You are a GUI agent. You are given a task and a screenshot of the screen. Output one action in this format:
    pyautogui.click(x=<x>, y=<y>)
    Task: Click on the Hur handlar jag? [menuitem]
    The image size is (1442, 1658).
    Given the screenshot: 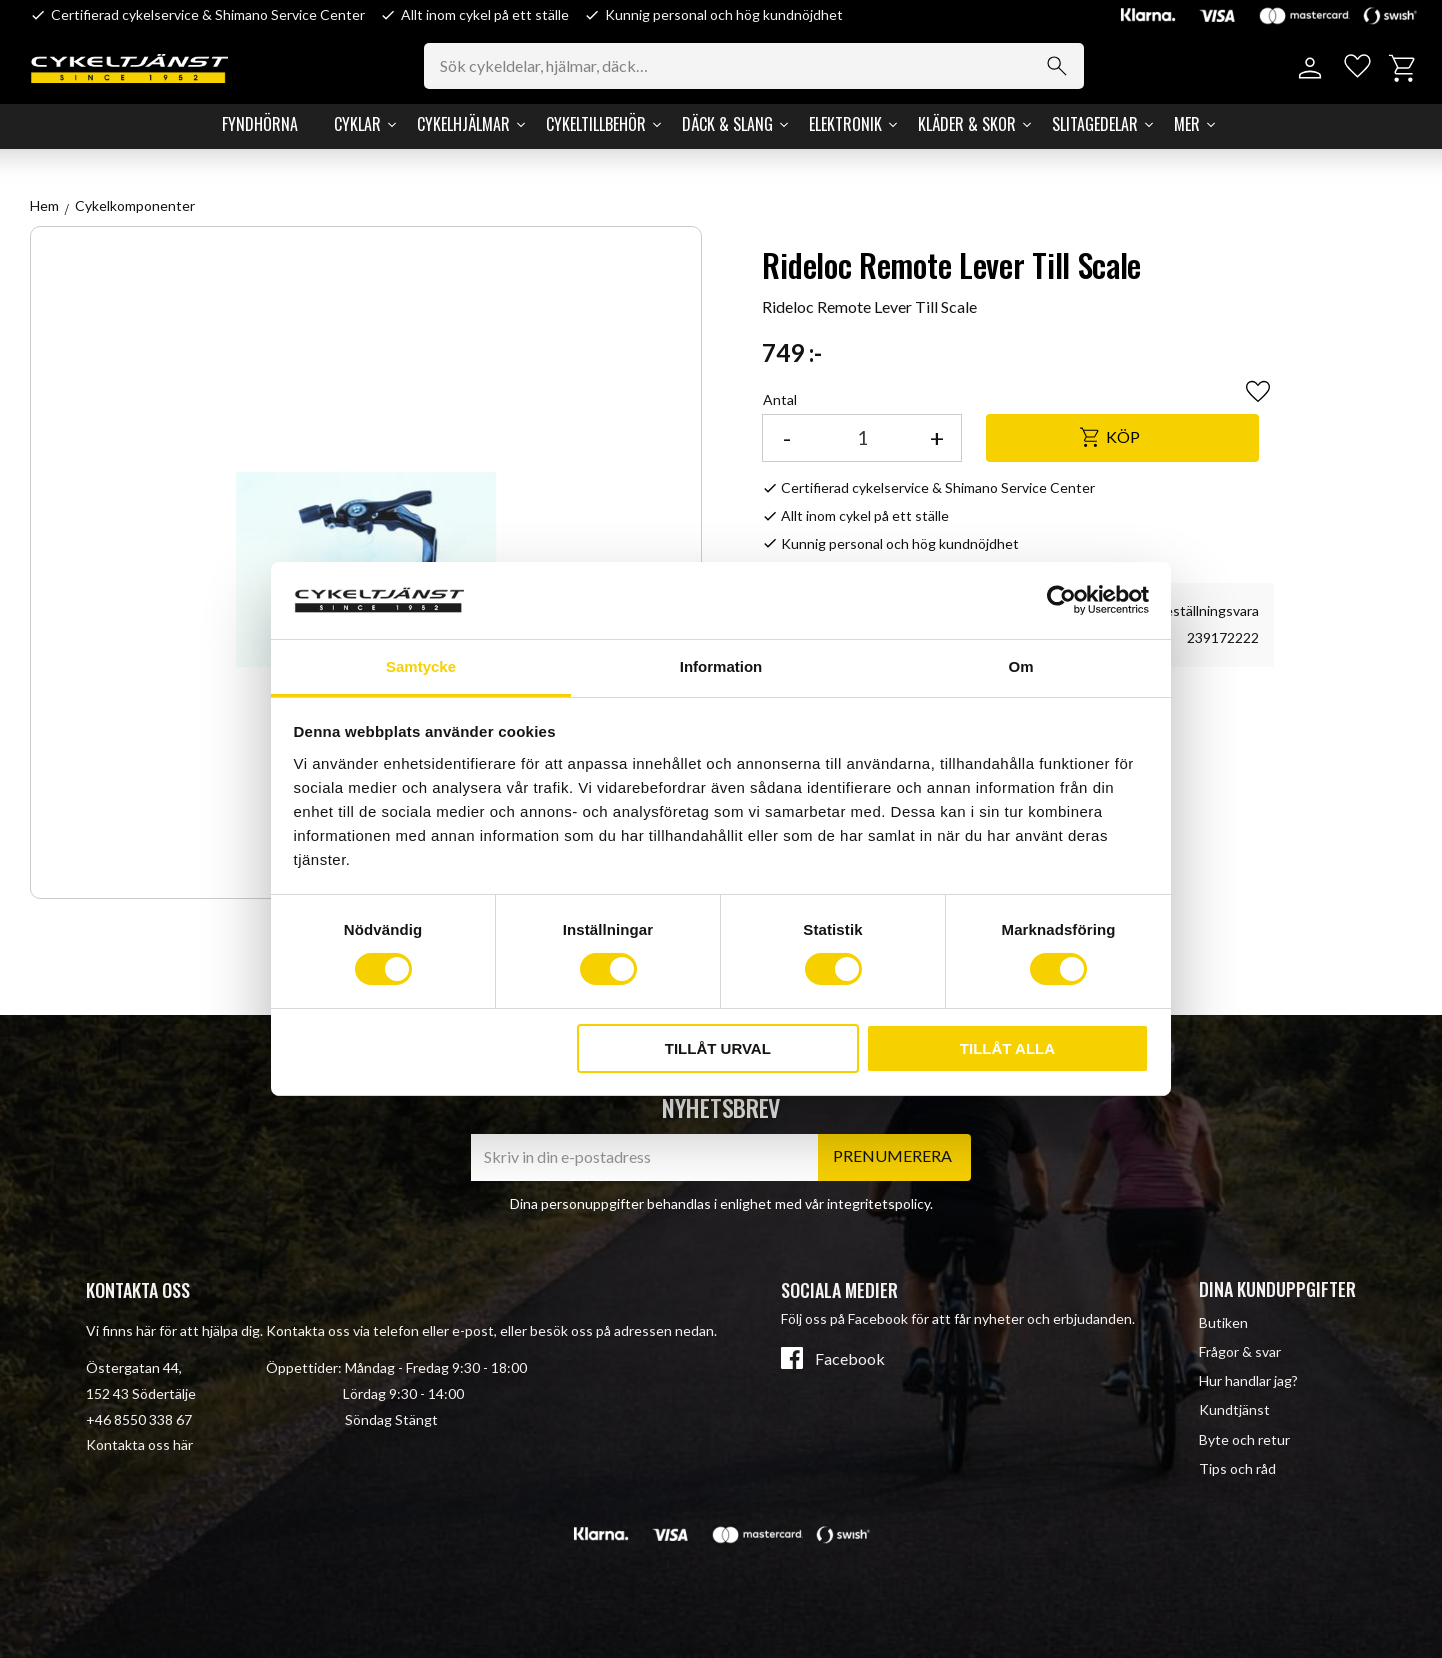 What is the action you would take?
    pyautogui.click(x=1248, y=1380)
    